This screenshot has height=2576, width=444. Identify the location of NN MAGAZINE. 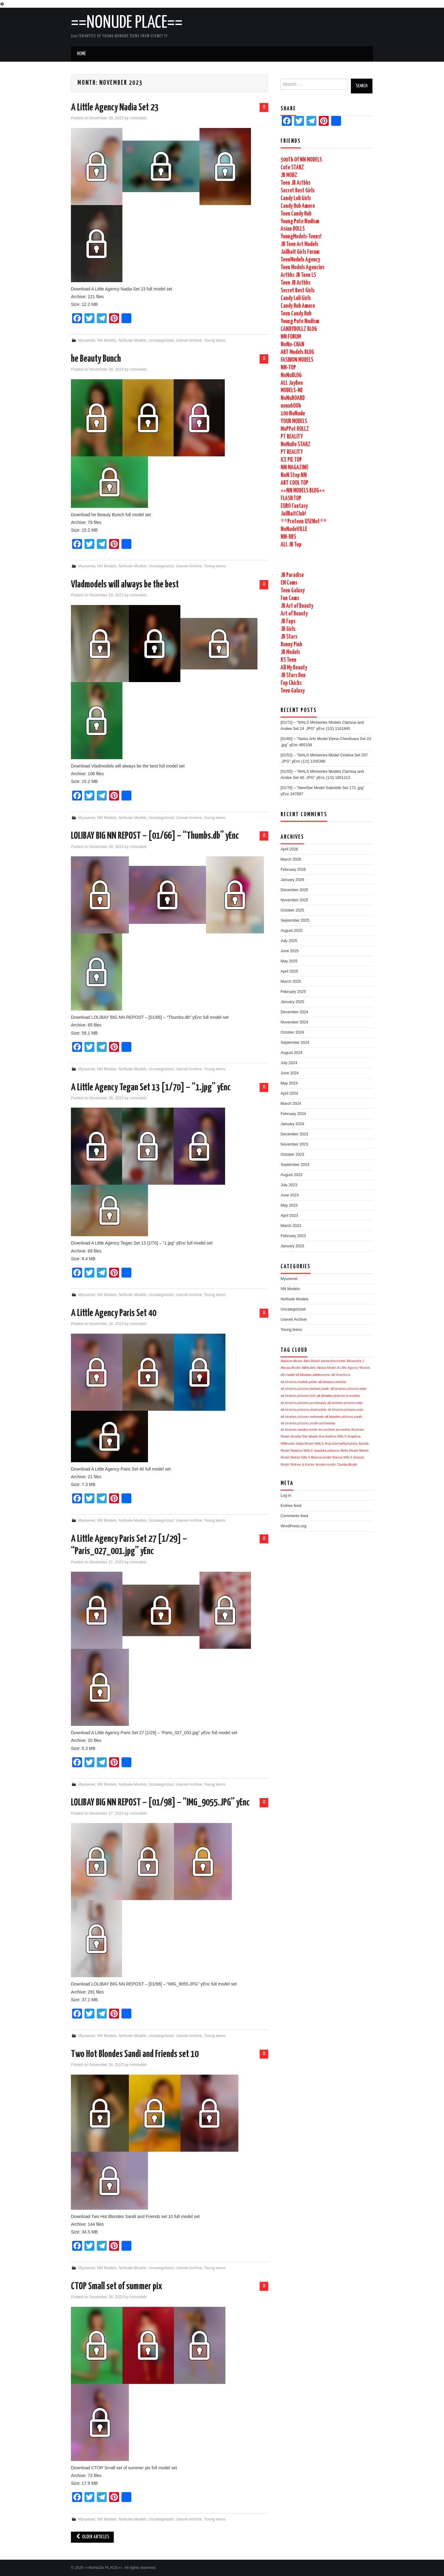
(294, 468).